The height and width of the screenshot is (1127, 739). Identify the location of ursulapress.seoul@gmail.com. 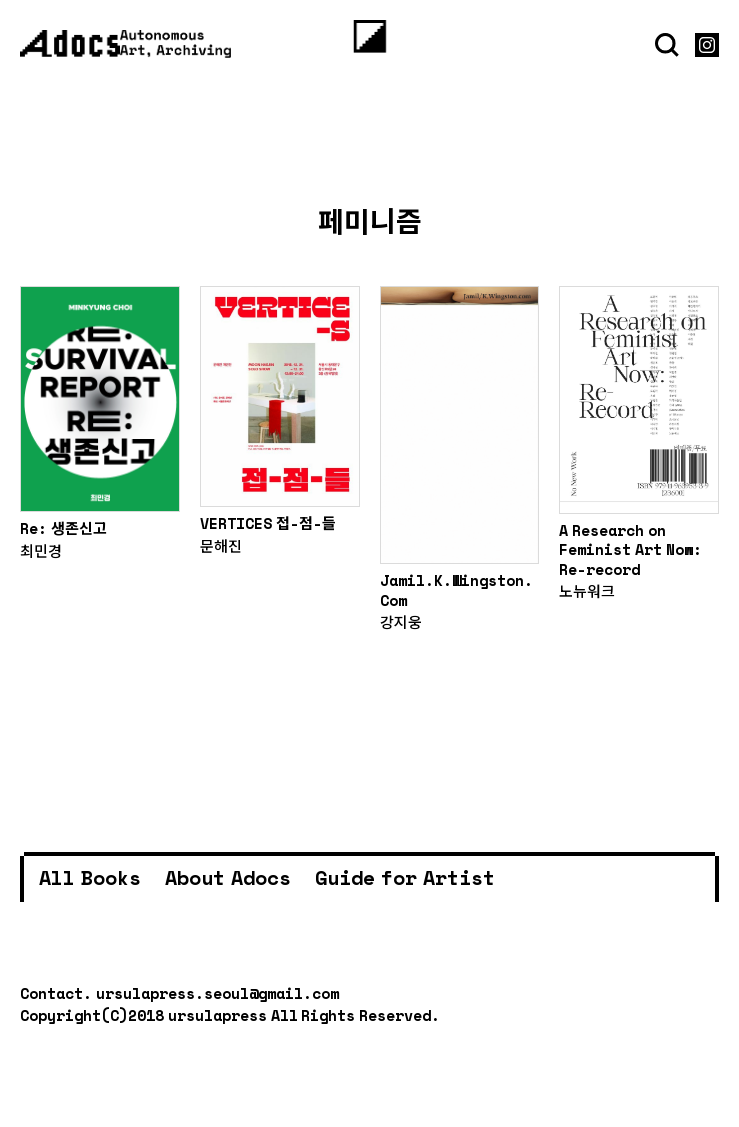
(217, 993).